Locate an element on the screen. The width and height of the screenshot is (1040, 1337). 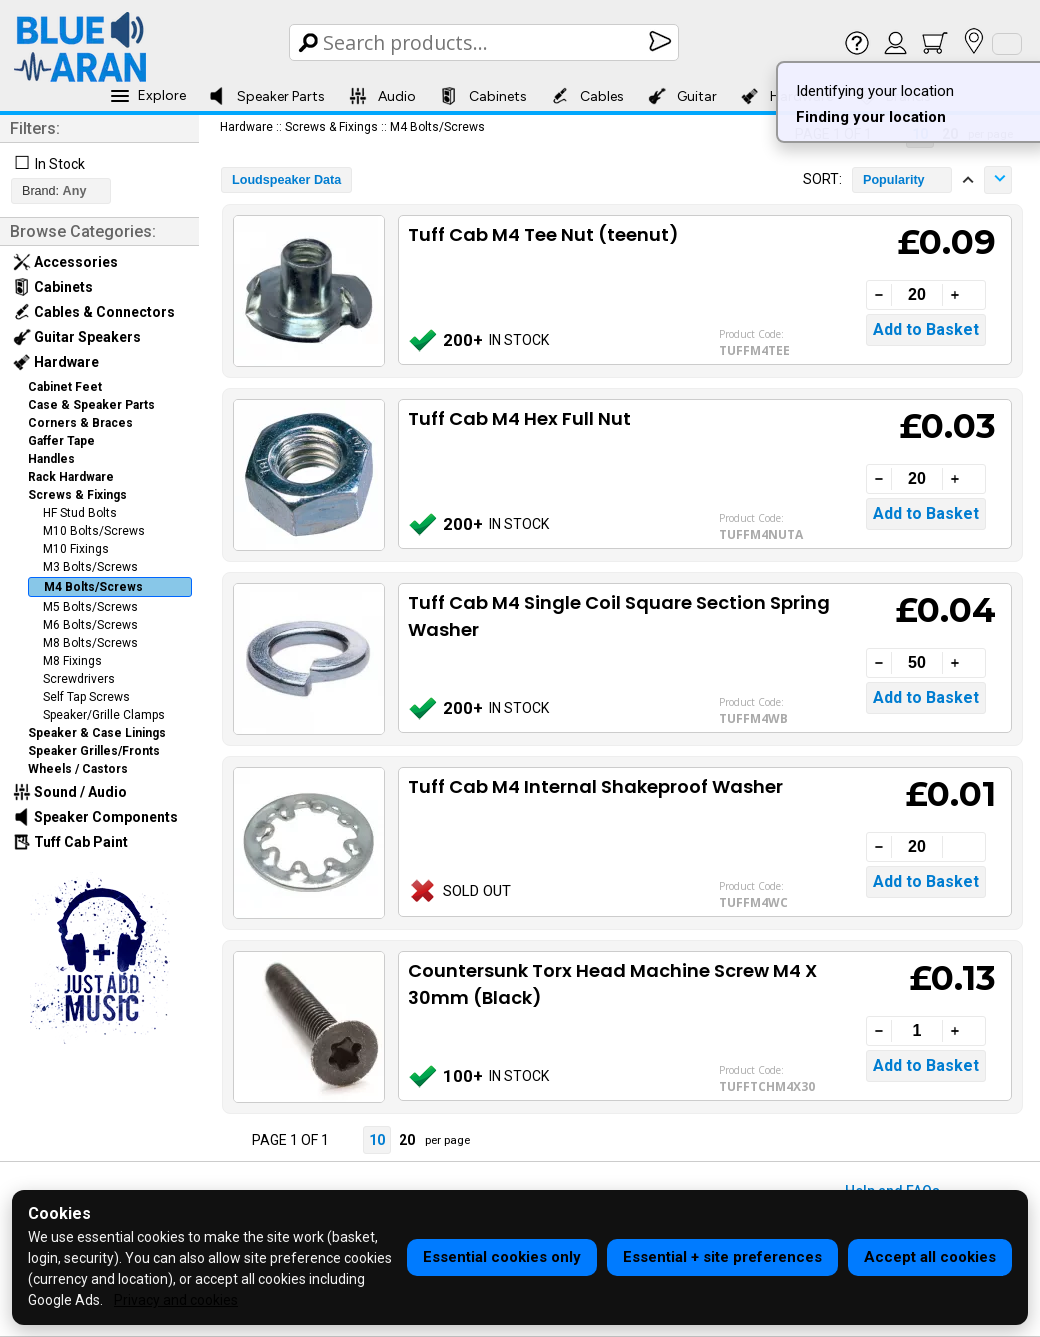
M4 Bolts/Screws is located at coordinates (93, 587).